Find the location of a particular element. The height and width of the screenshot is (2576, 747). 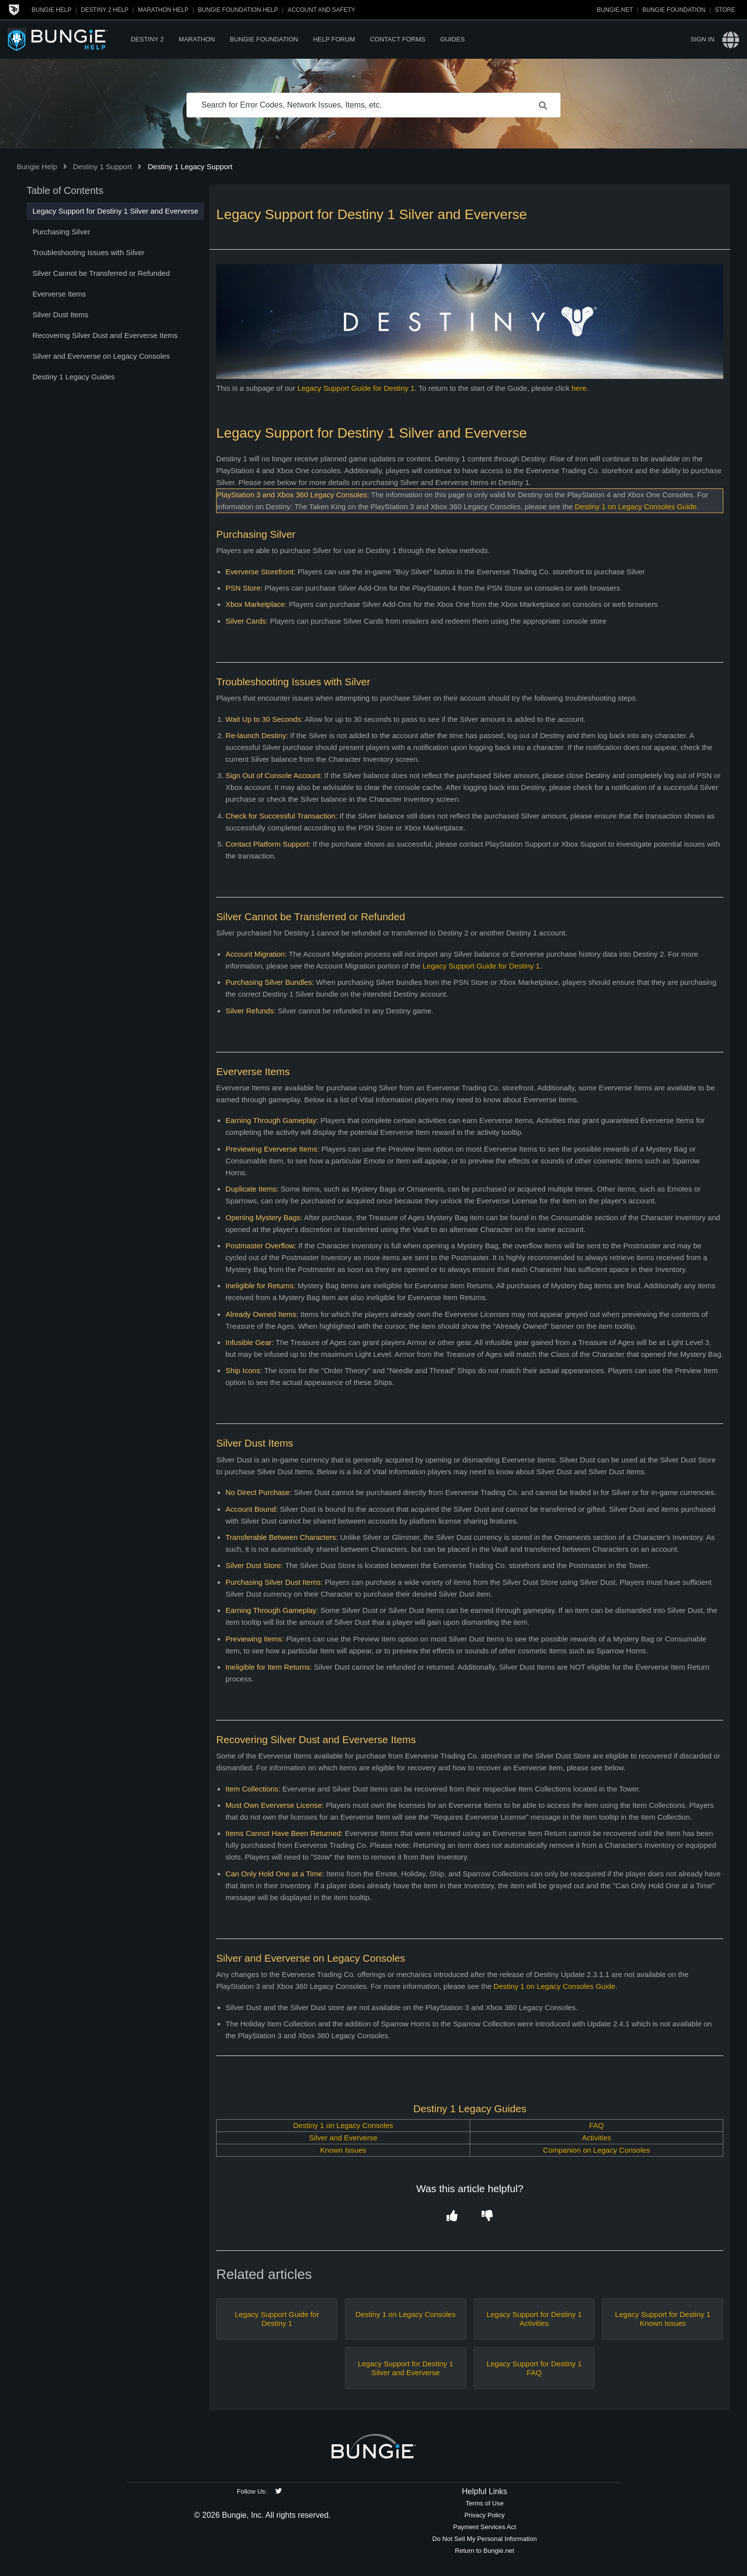

Legacy Support for Destiny 1 Known Issues is located at coordinates (662, 2318).